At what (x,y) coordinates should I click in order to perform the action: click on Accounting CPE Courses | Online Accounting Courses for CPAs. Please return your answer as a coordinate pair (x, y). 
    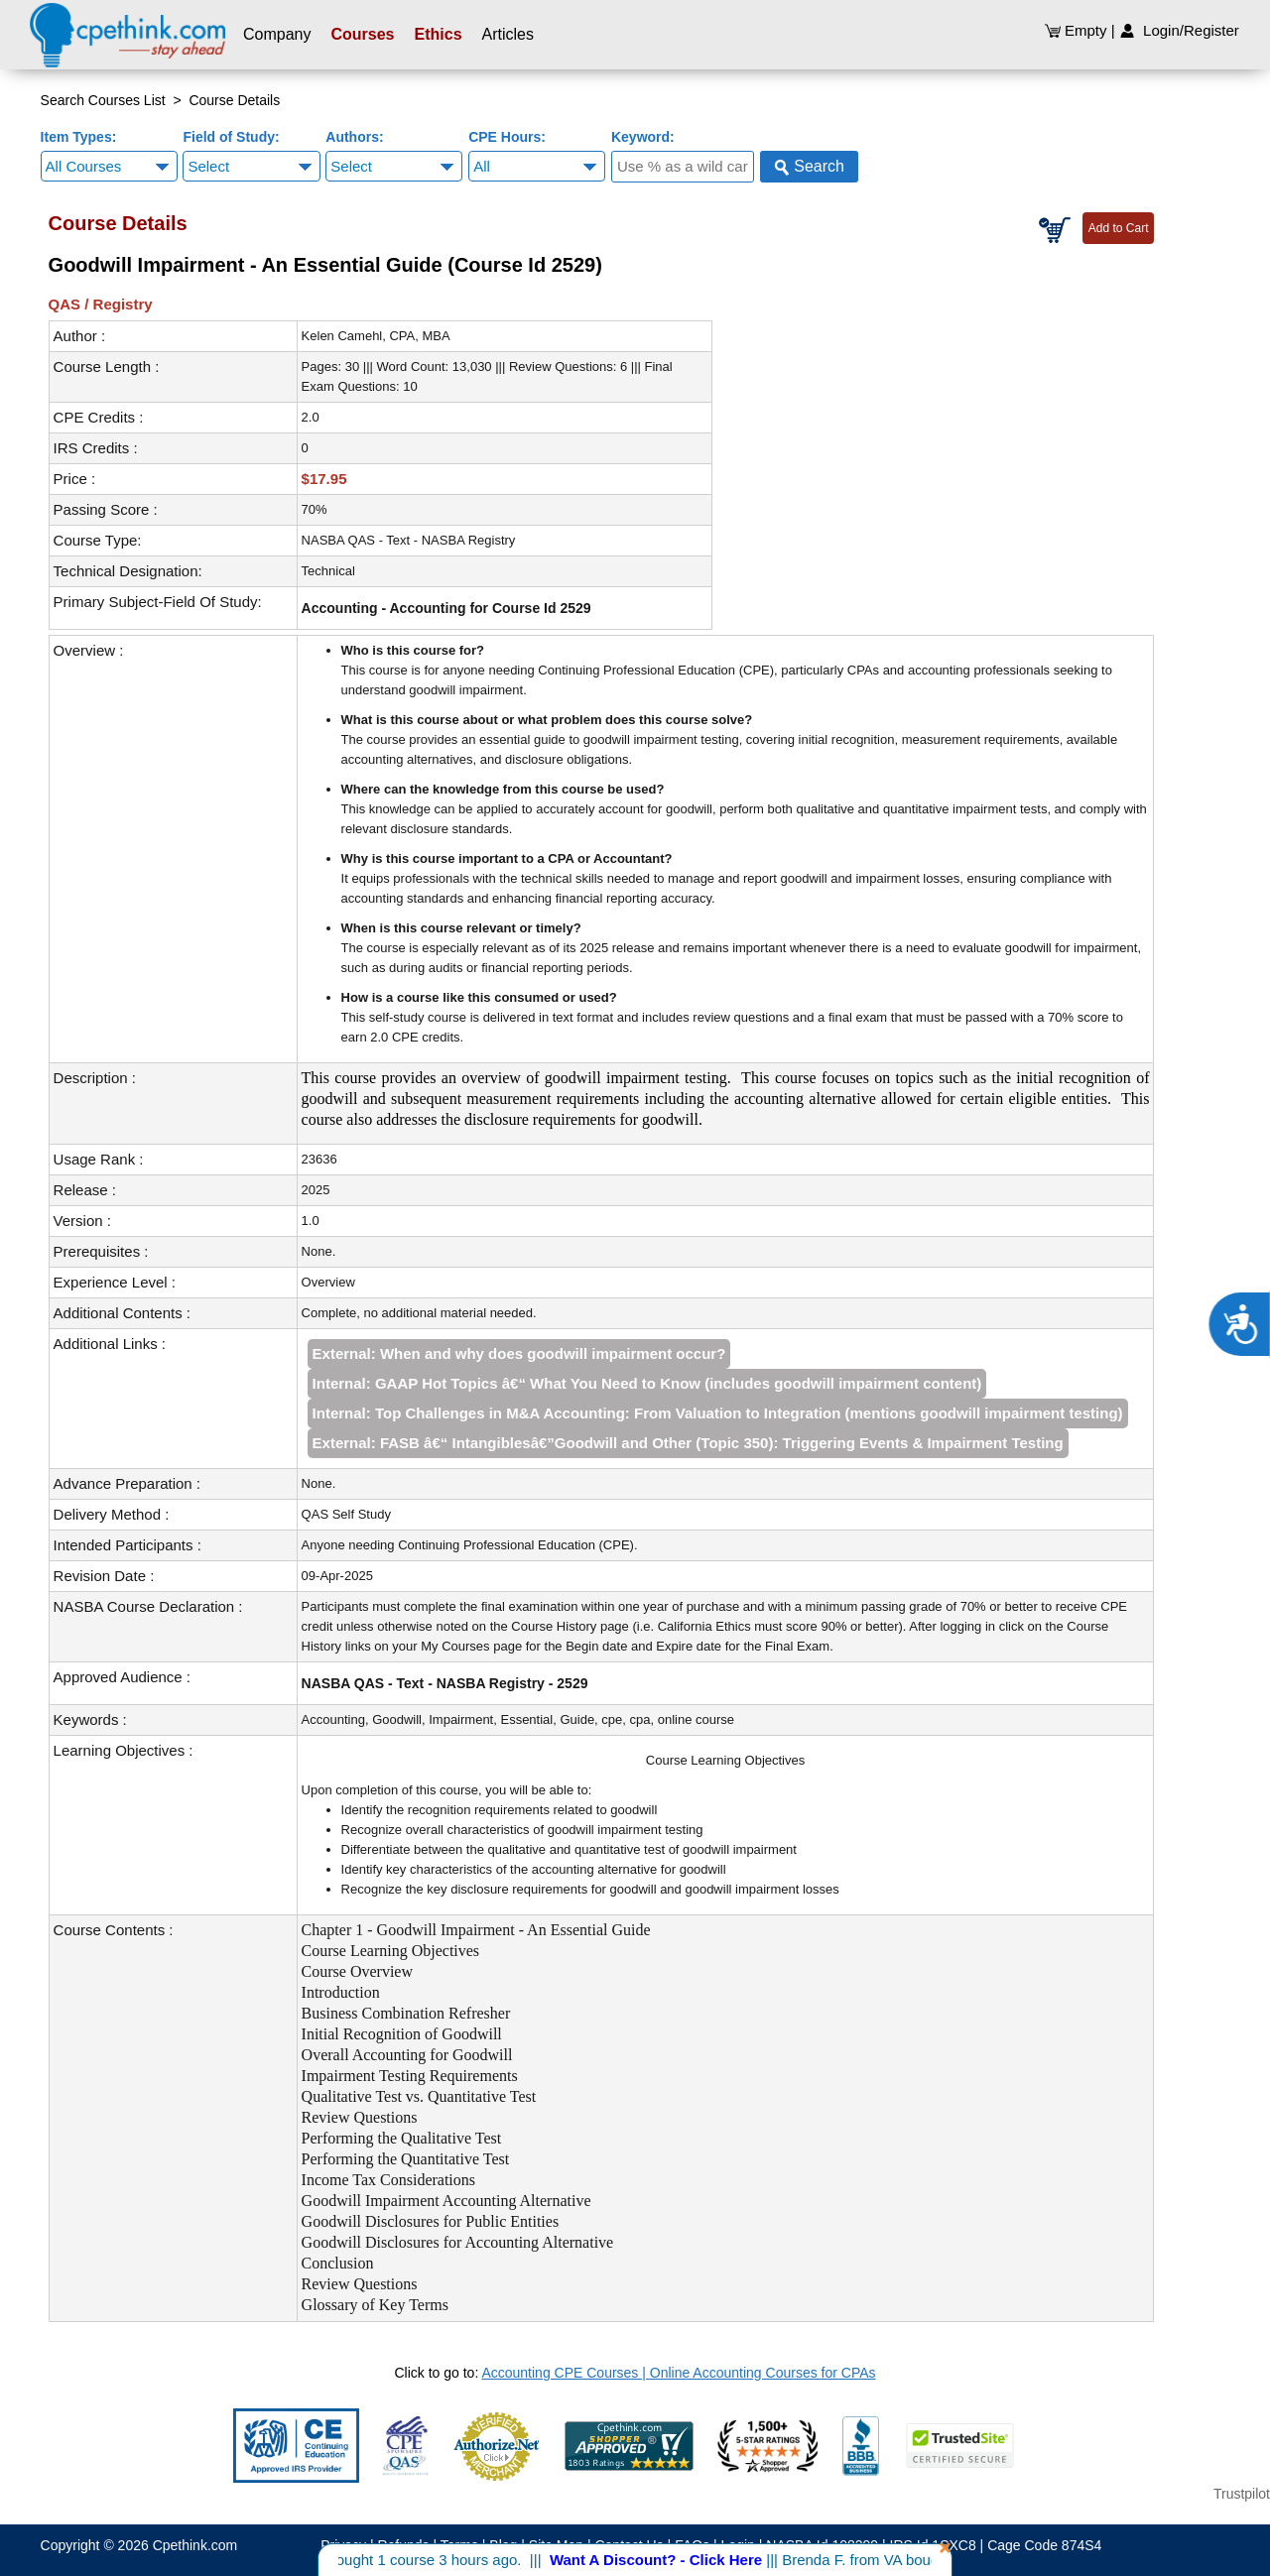
    Looking at the image, I should click on (678, 2373).